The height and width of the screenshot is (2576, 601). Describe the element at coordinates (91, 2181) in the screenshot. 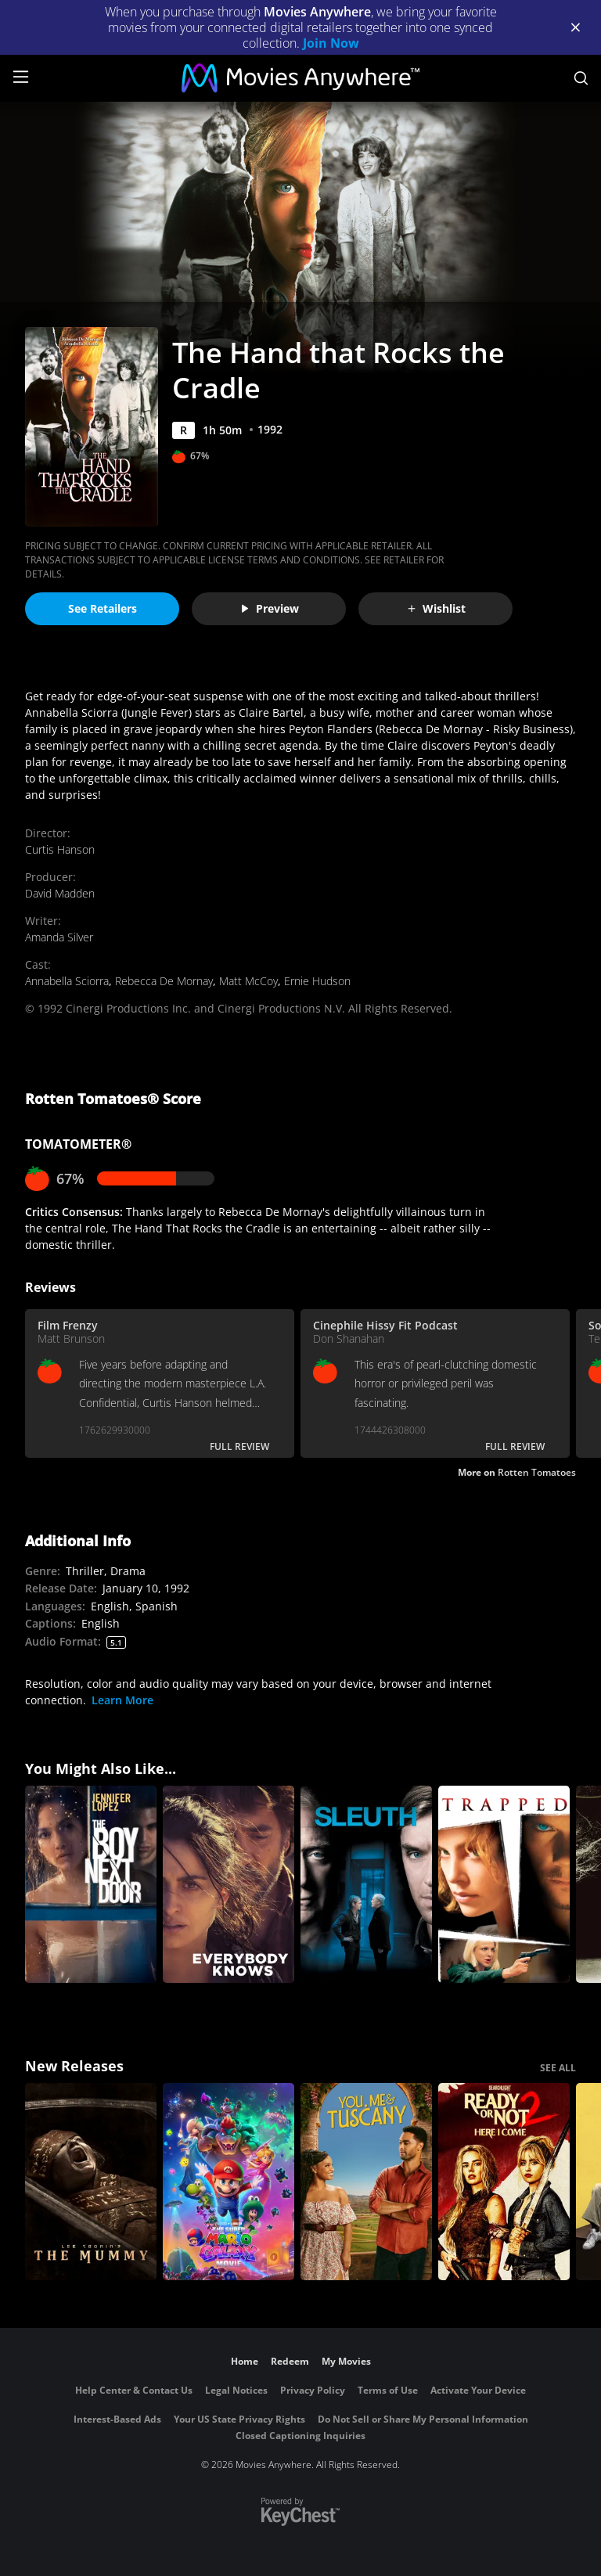

I see `[Lee Cronin's The Mummy]` at that location.